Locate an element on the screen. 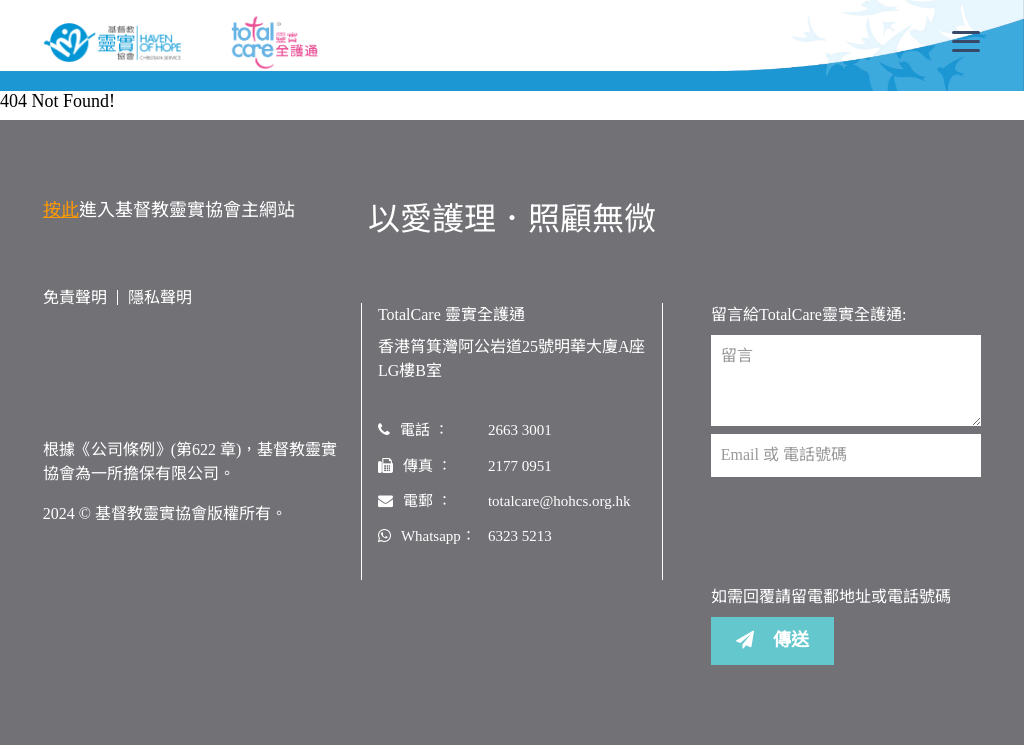  免責聲明 is located at coordinates (75, 297).